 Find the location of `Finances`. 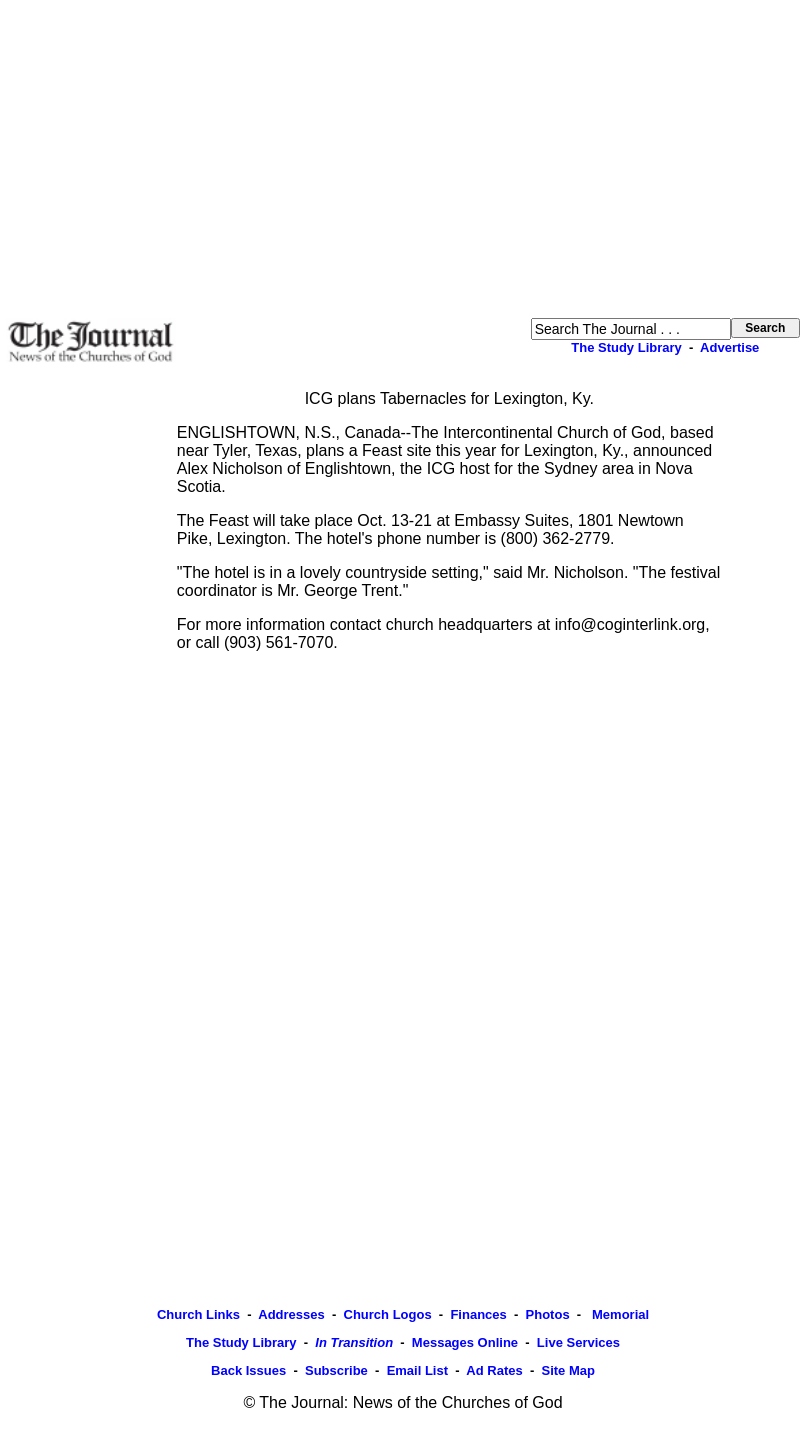

Finances is located at coordinates (478, 1314).